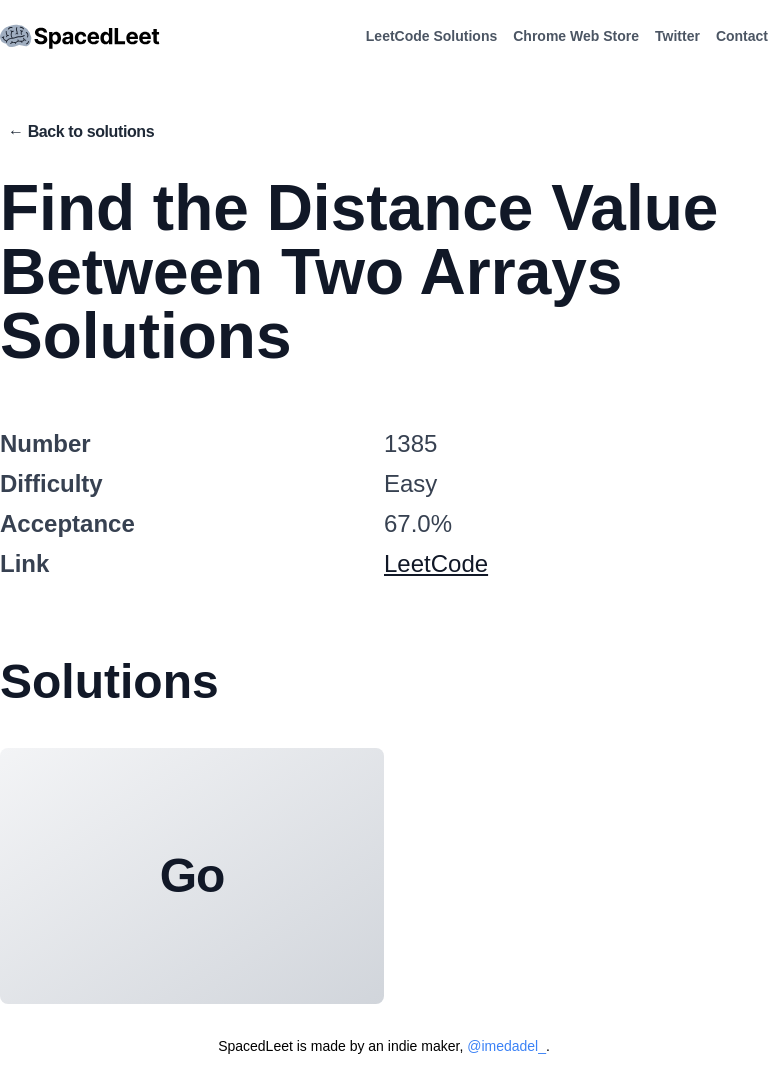 The image size is (768, 1088). What do you see at coordinates (81, 131) in the screenshot?
I see `← Back to solutions` at bounding box center [81, 131].